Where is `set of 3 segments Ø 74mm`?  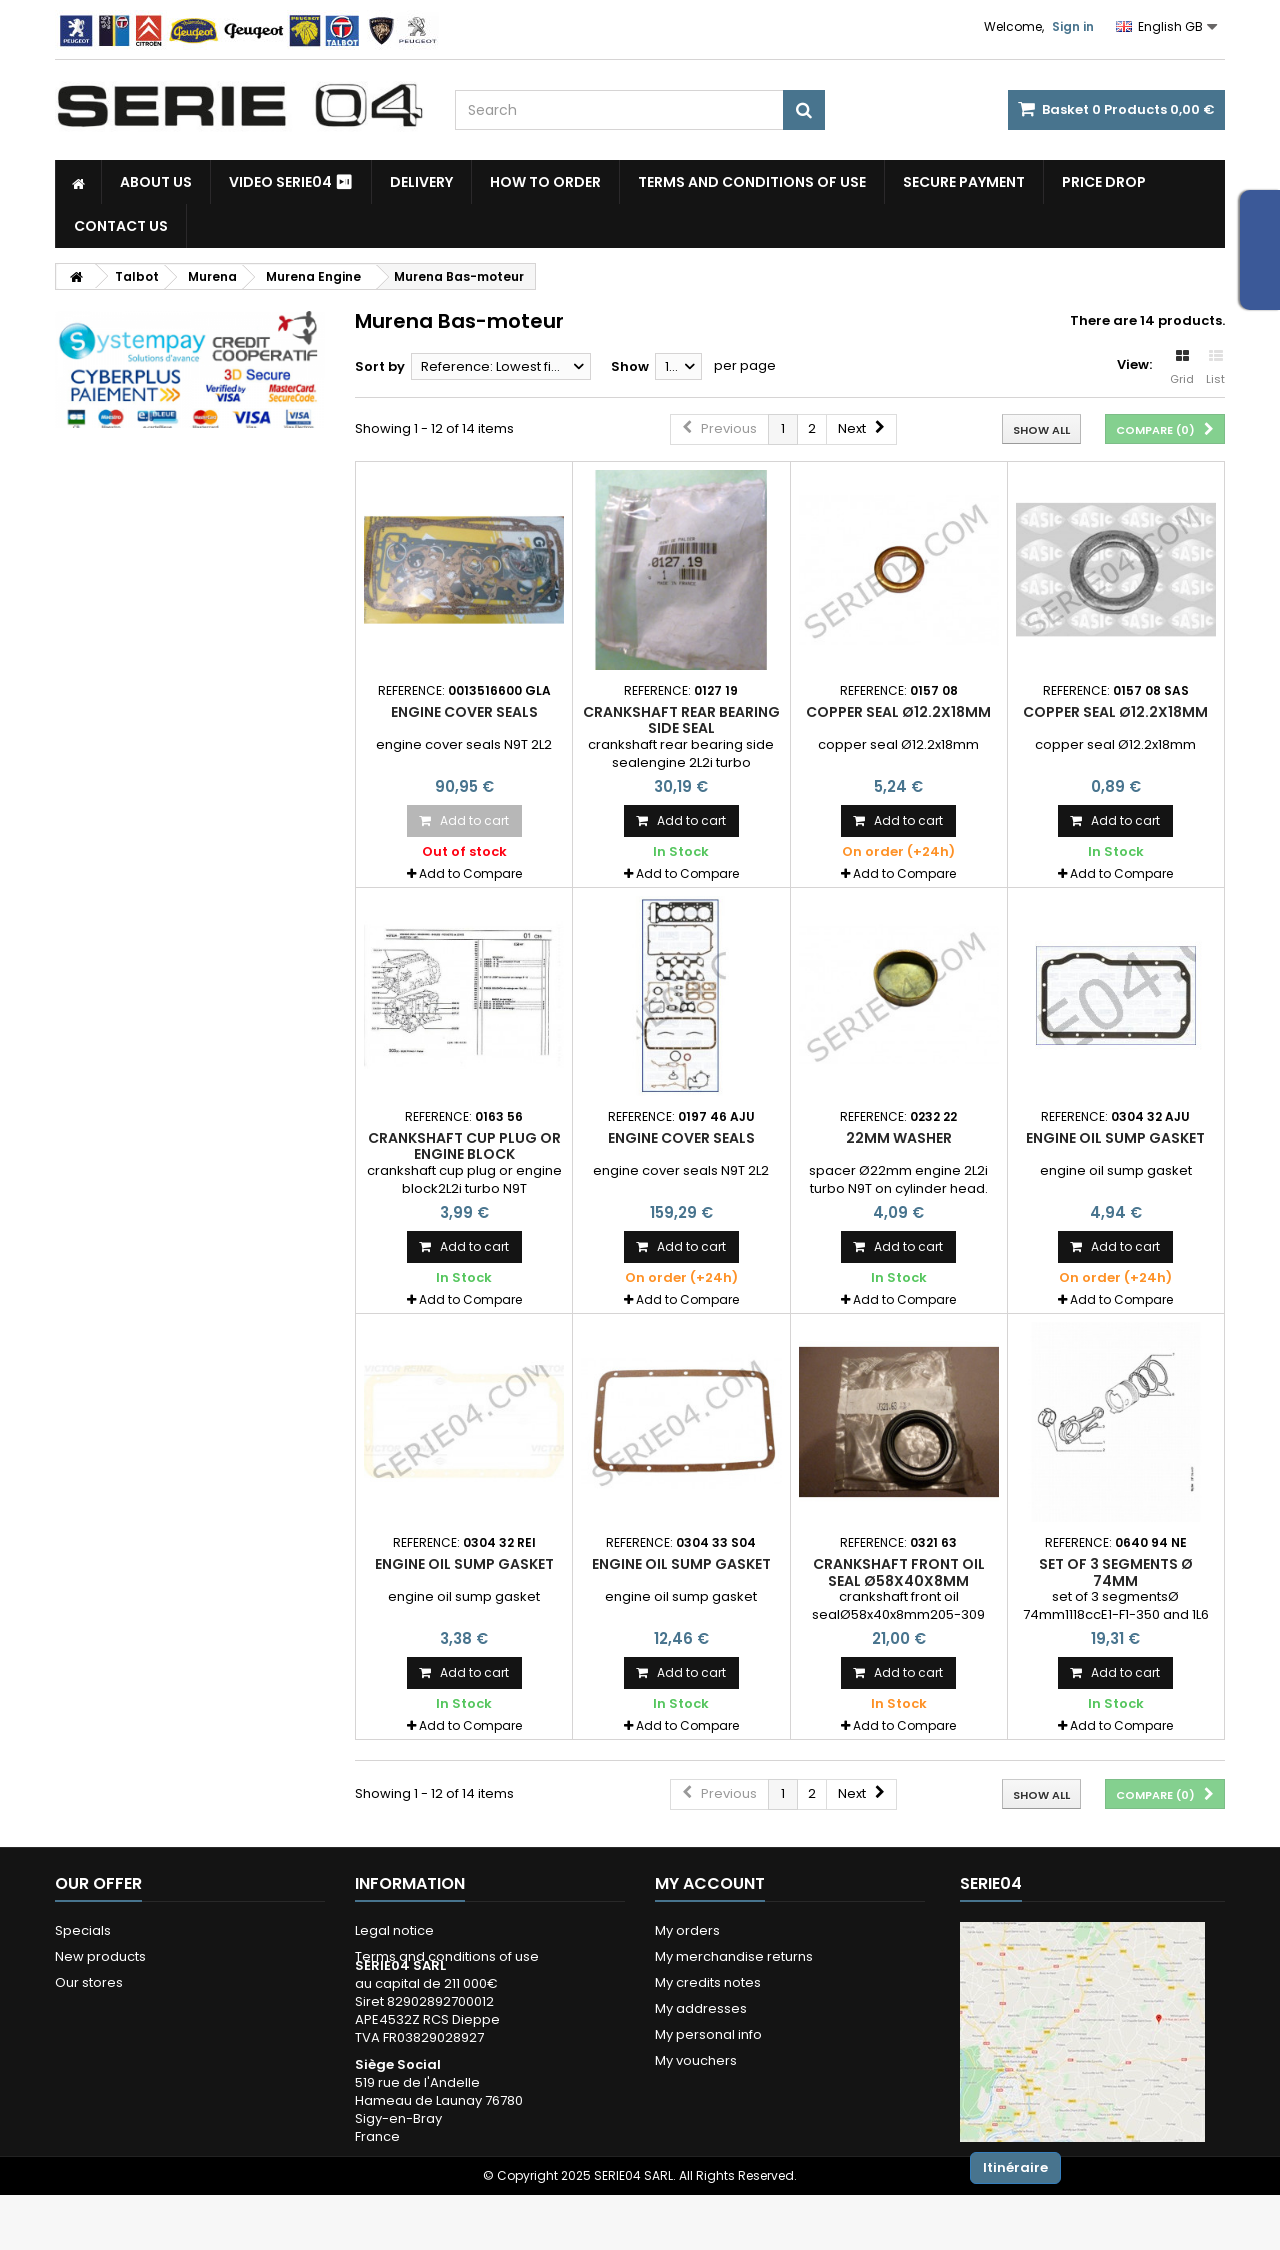
set of 3 segments Ø 74mm is located at coordinates (1116, 1572).